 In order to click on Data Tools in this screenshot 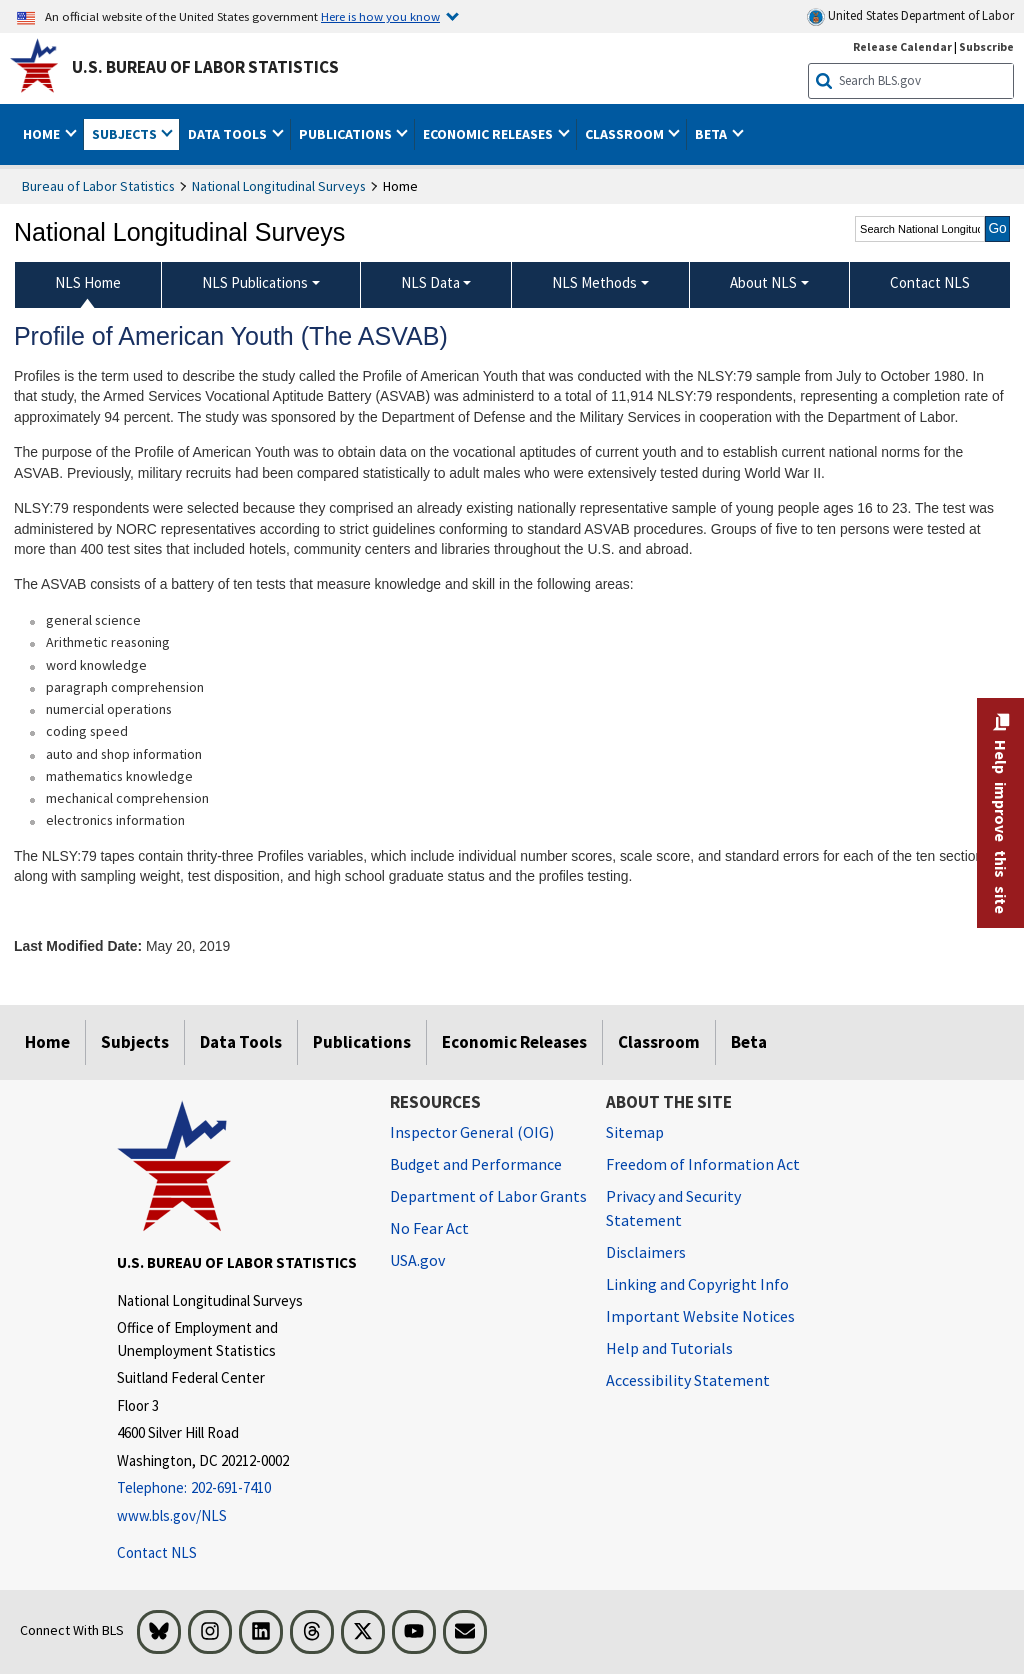, I will do `click(241, 1042)`.